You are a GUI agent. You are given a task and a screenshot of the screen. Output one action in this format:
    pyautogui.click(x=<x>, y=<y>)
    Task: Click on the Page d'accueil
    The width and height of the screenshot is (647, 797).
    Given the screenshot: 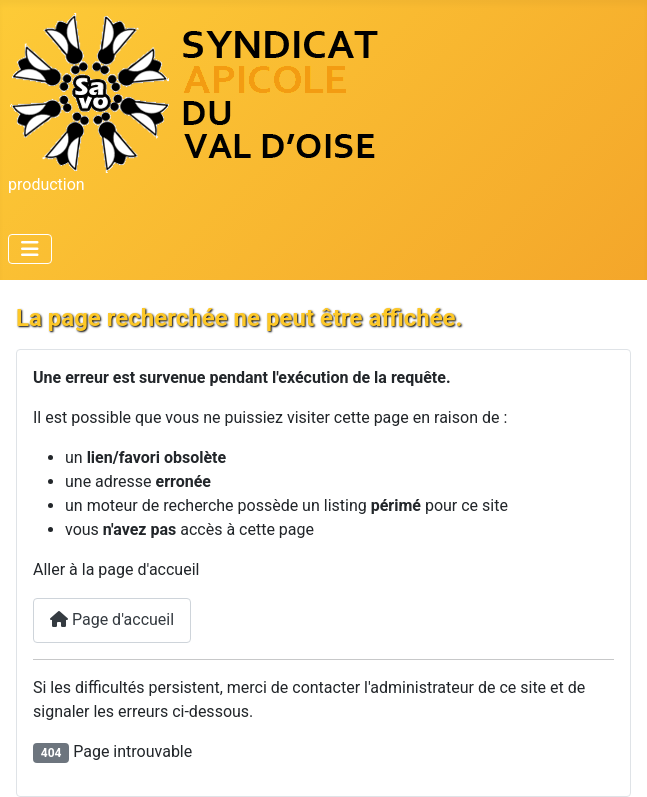 What is the action you would take?
    pyautogui.click(x=112, y=619)
    